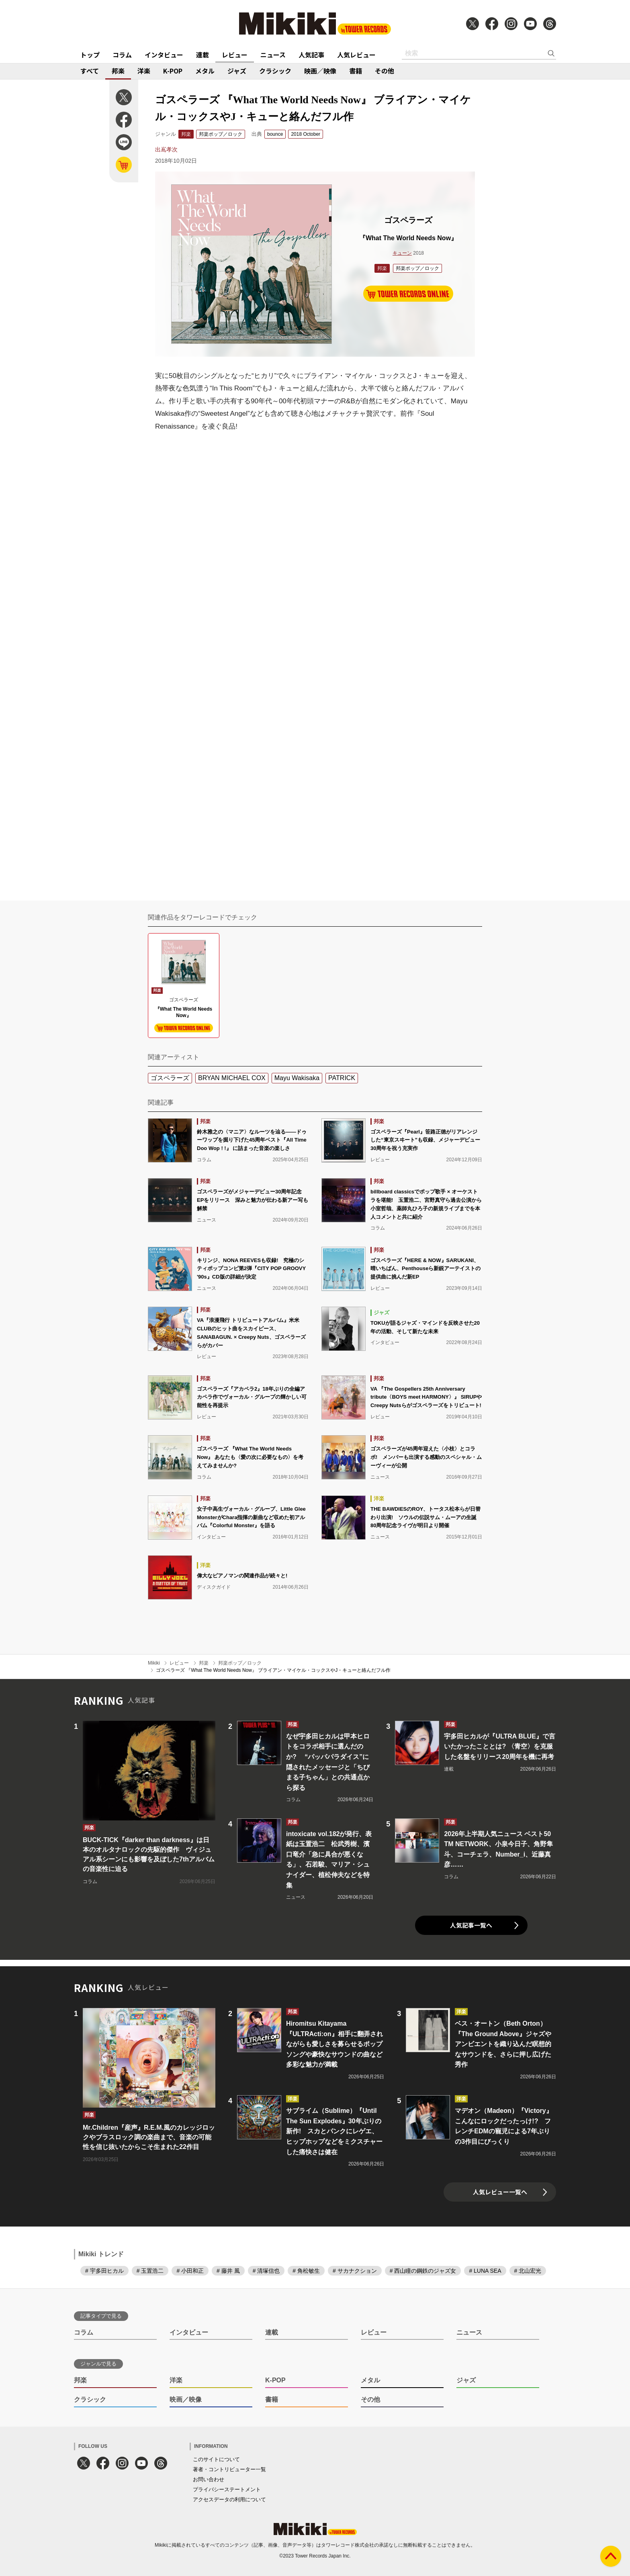  What do you see at coordinates (172, 71) in the screenshot?
I see `K-POP` at bounding box center [172, 71].